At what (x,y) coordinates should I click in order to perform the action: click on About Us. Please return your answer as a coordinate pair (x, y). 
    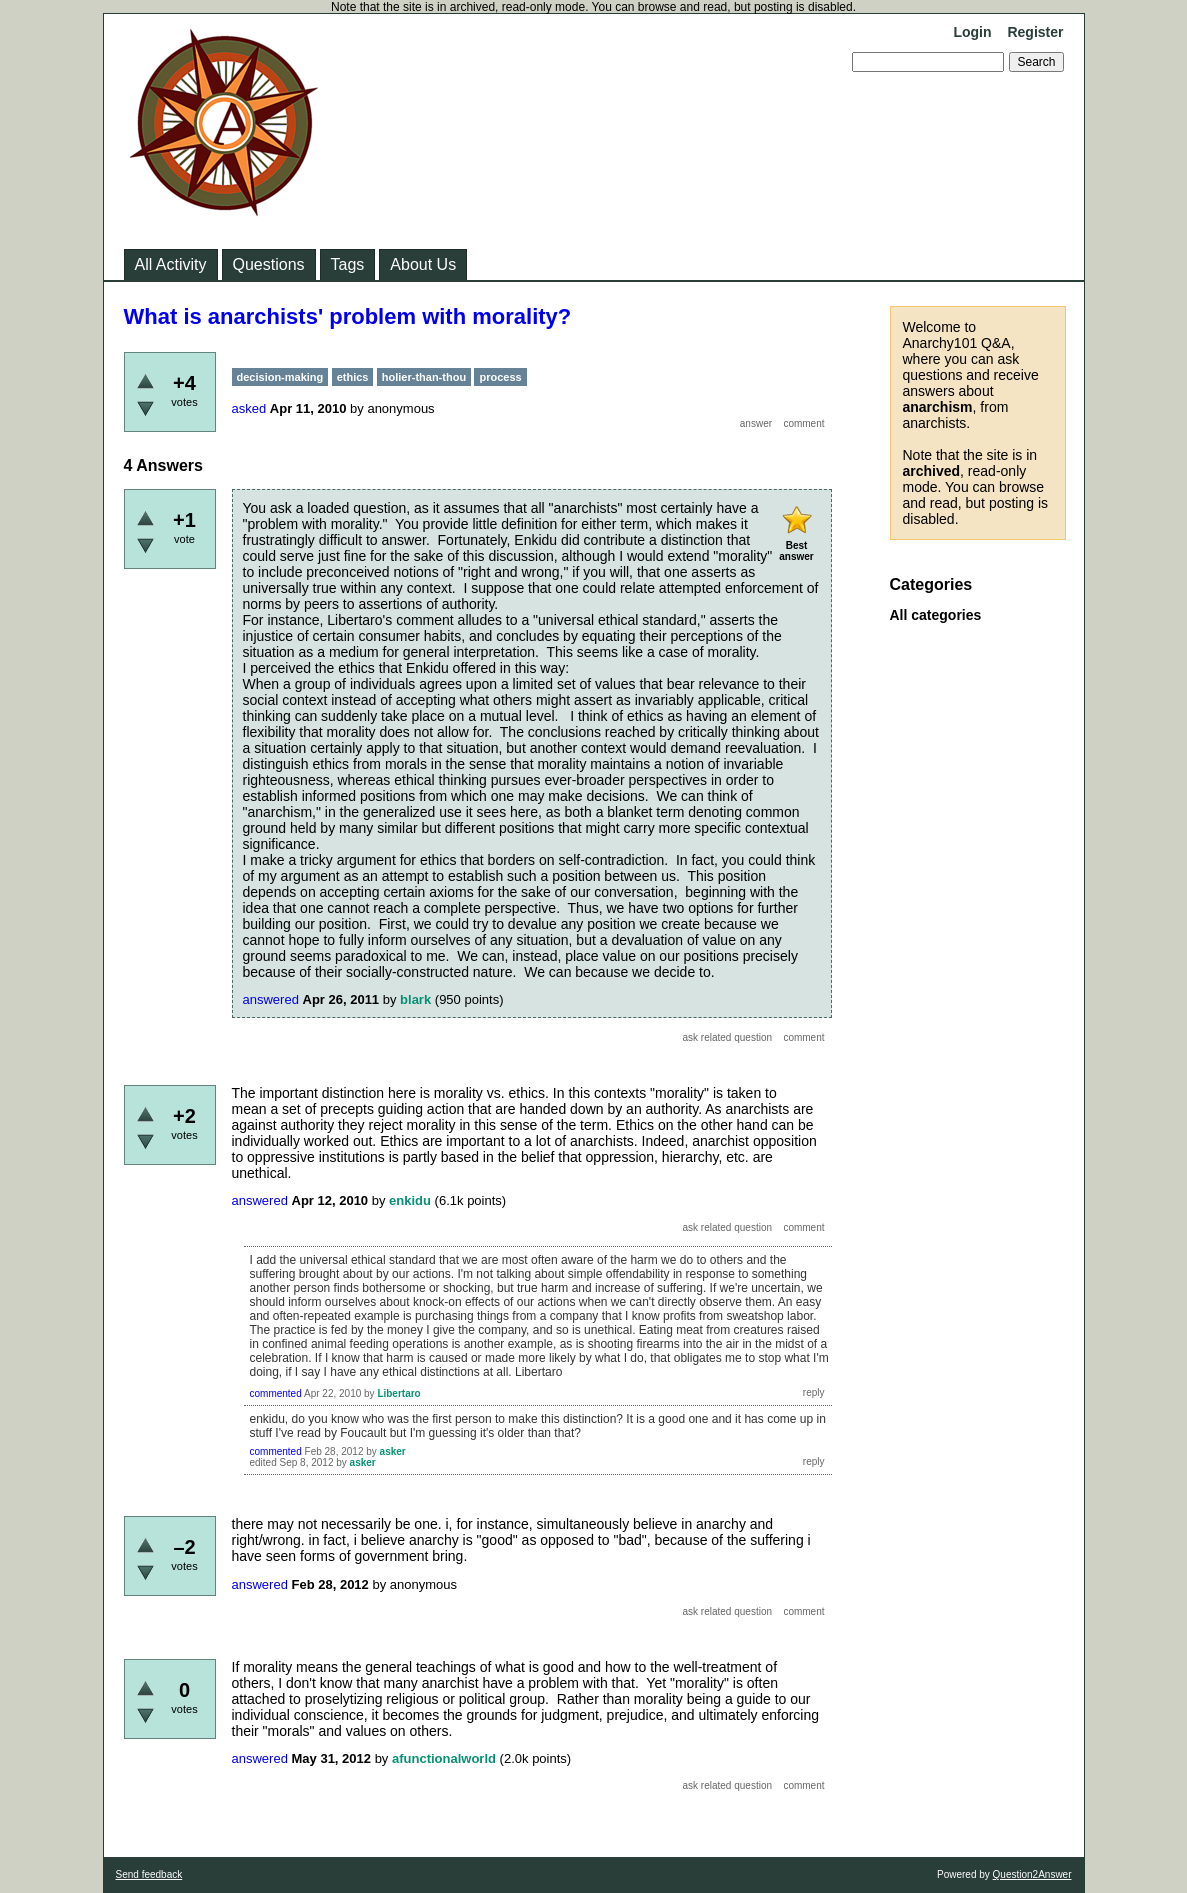
    Looking at the image, I should click on (423, 264).